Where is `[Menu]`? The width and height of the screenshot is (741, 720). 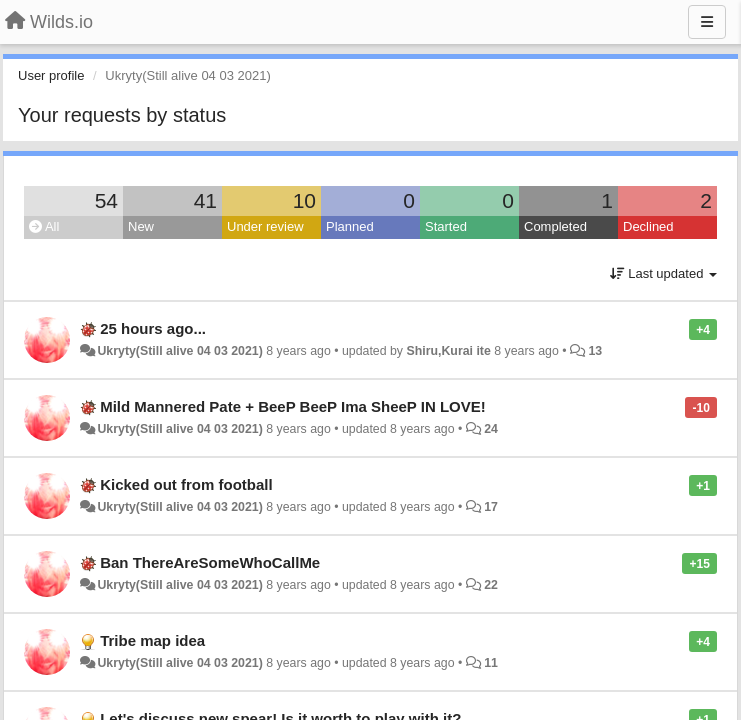
[Menu] is located at coordinates (707, 22).